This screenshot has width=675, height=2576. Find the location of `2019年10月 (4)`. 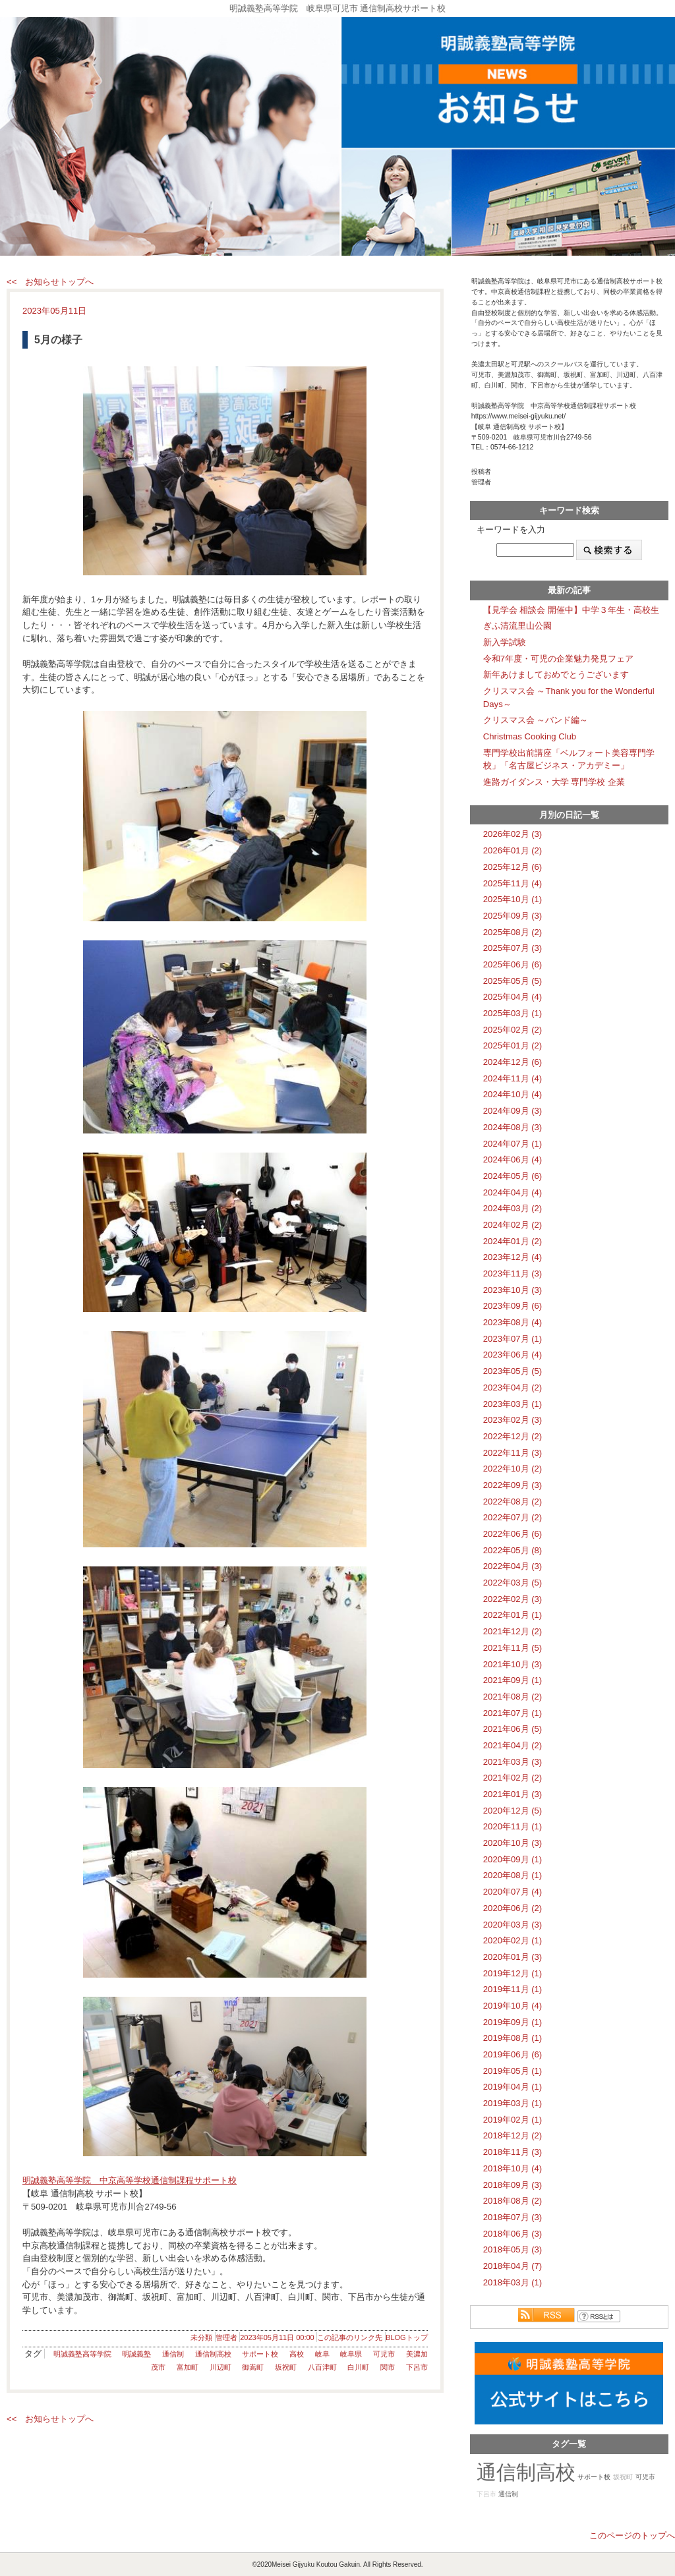

2019年10月 (4) is located at coordinates (512, 2006).